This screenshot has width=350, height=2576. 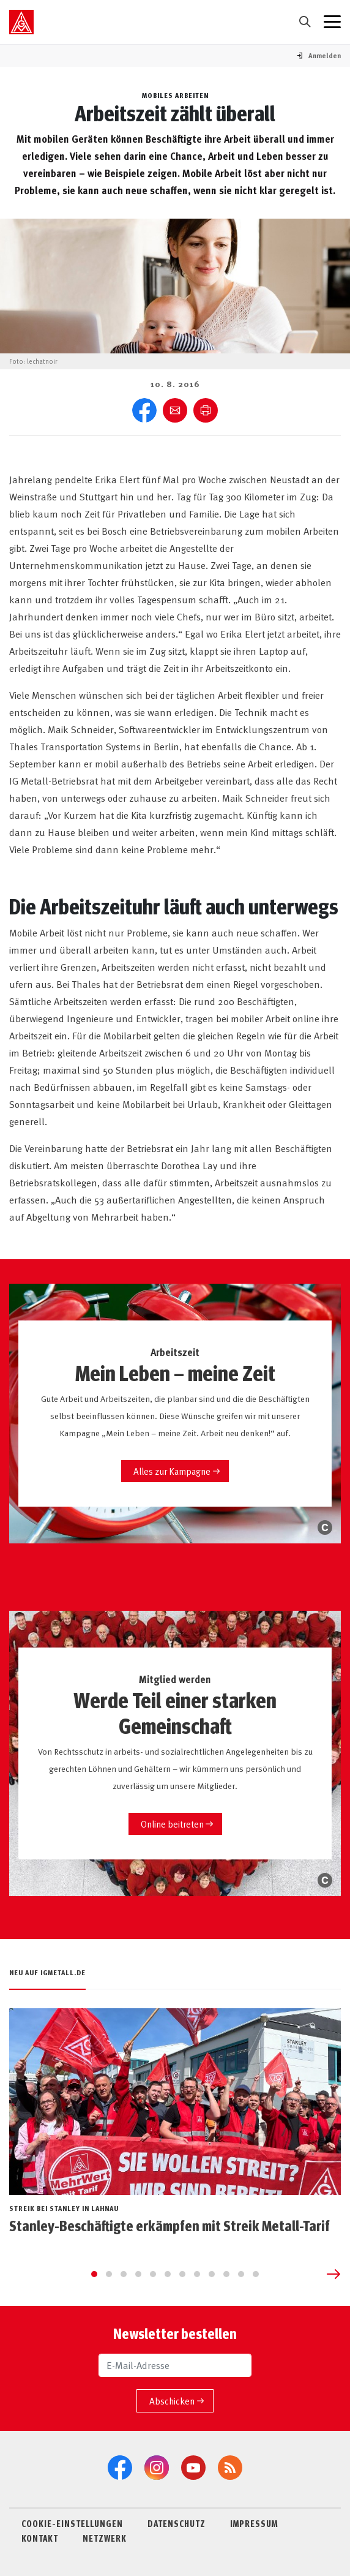 I want to click on Online beitreten, so click(x=172, y=1823).